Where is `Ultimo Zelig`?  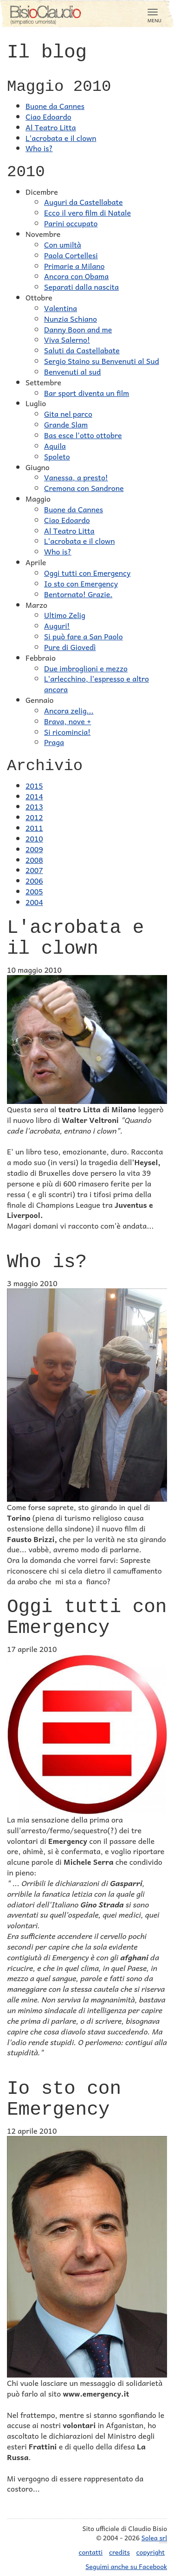 Ultimo Zelig is located at coordinates (64, 615).